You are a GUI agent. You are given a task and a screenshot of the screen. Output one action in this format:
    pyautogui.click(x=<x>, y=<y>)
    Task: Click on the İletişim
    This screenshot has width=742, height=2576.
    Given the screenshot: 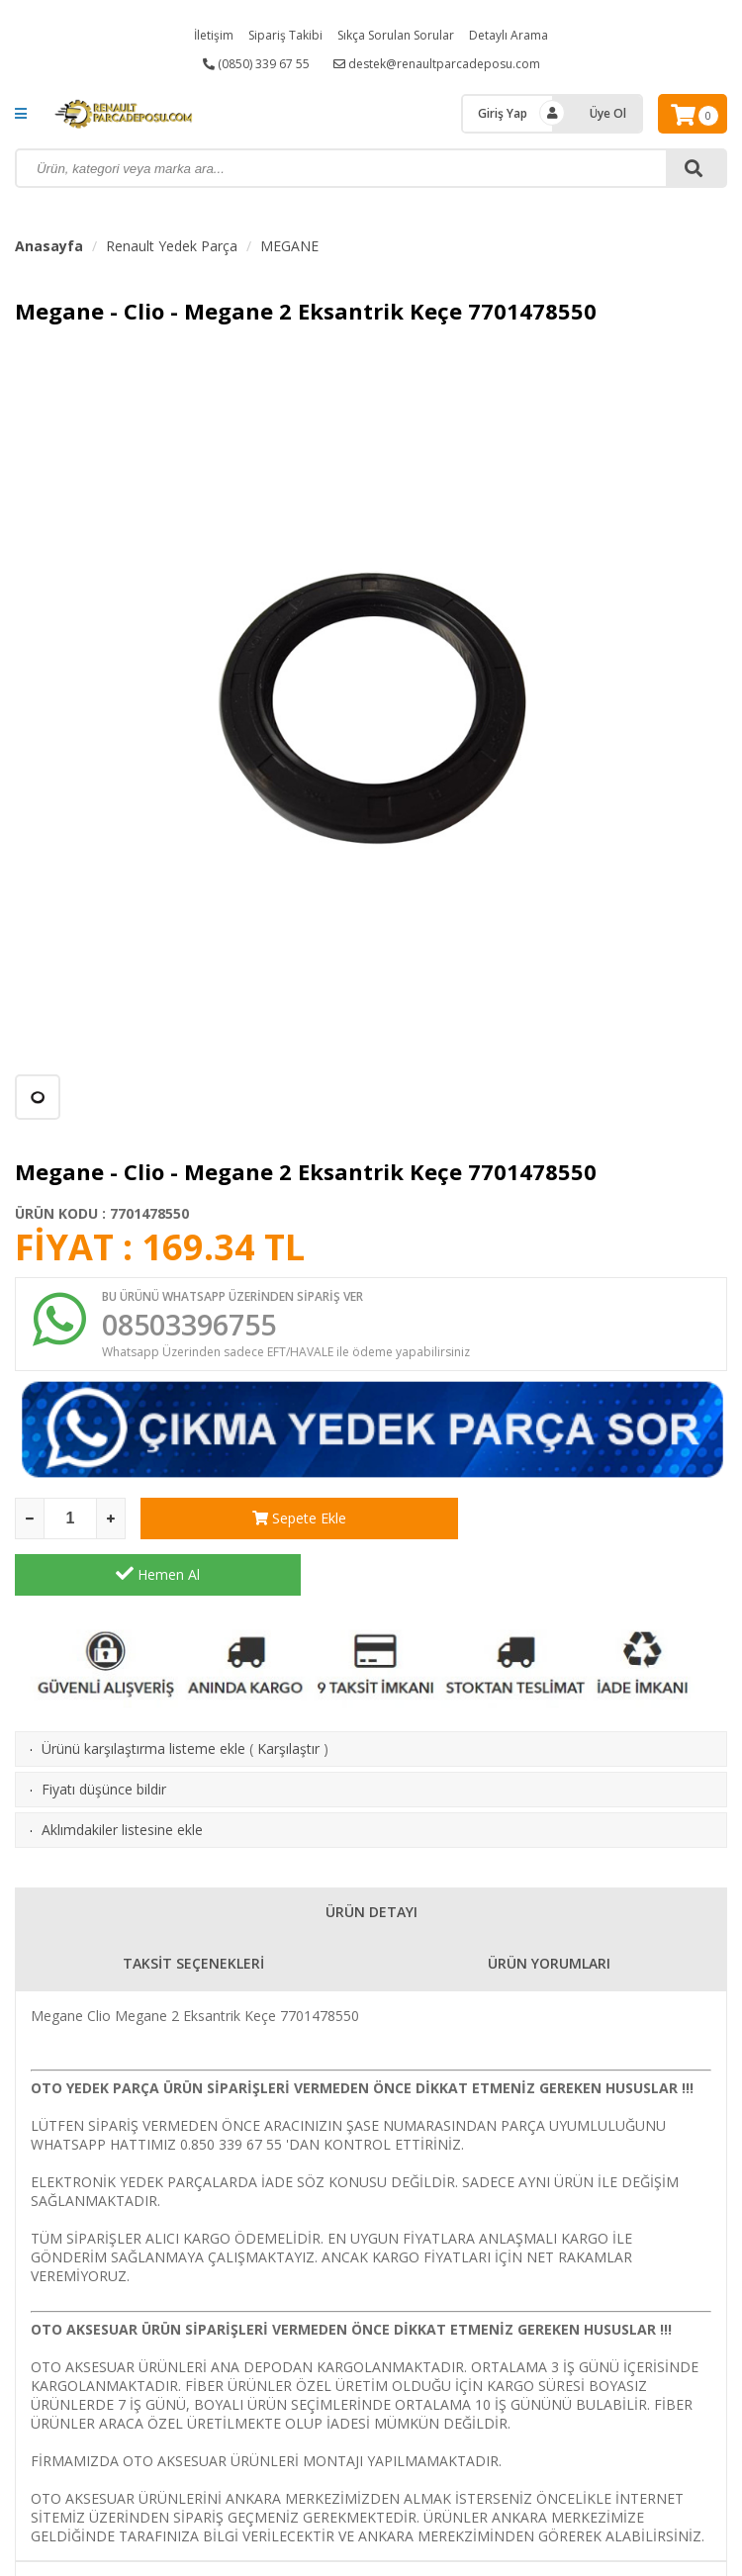 What is the action you would take?
    pyautogui.click(x=213, y=35)
    